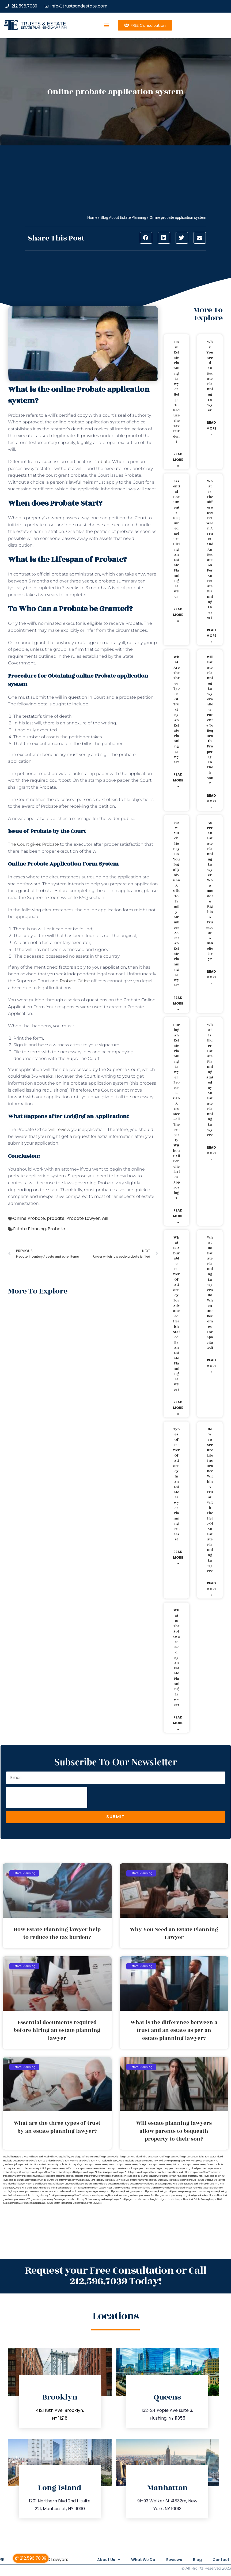 This screenshot has height=2576, width=231. Describe the element at coordinates (206, 2187) in the screenshot. I see `wills Staten Island` at that location.